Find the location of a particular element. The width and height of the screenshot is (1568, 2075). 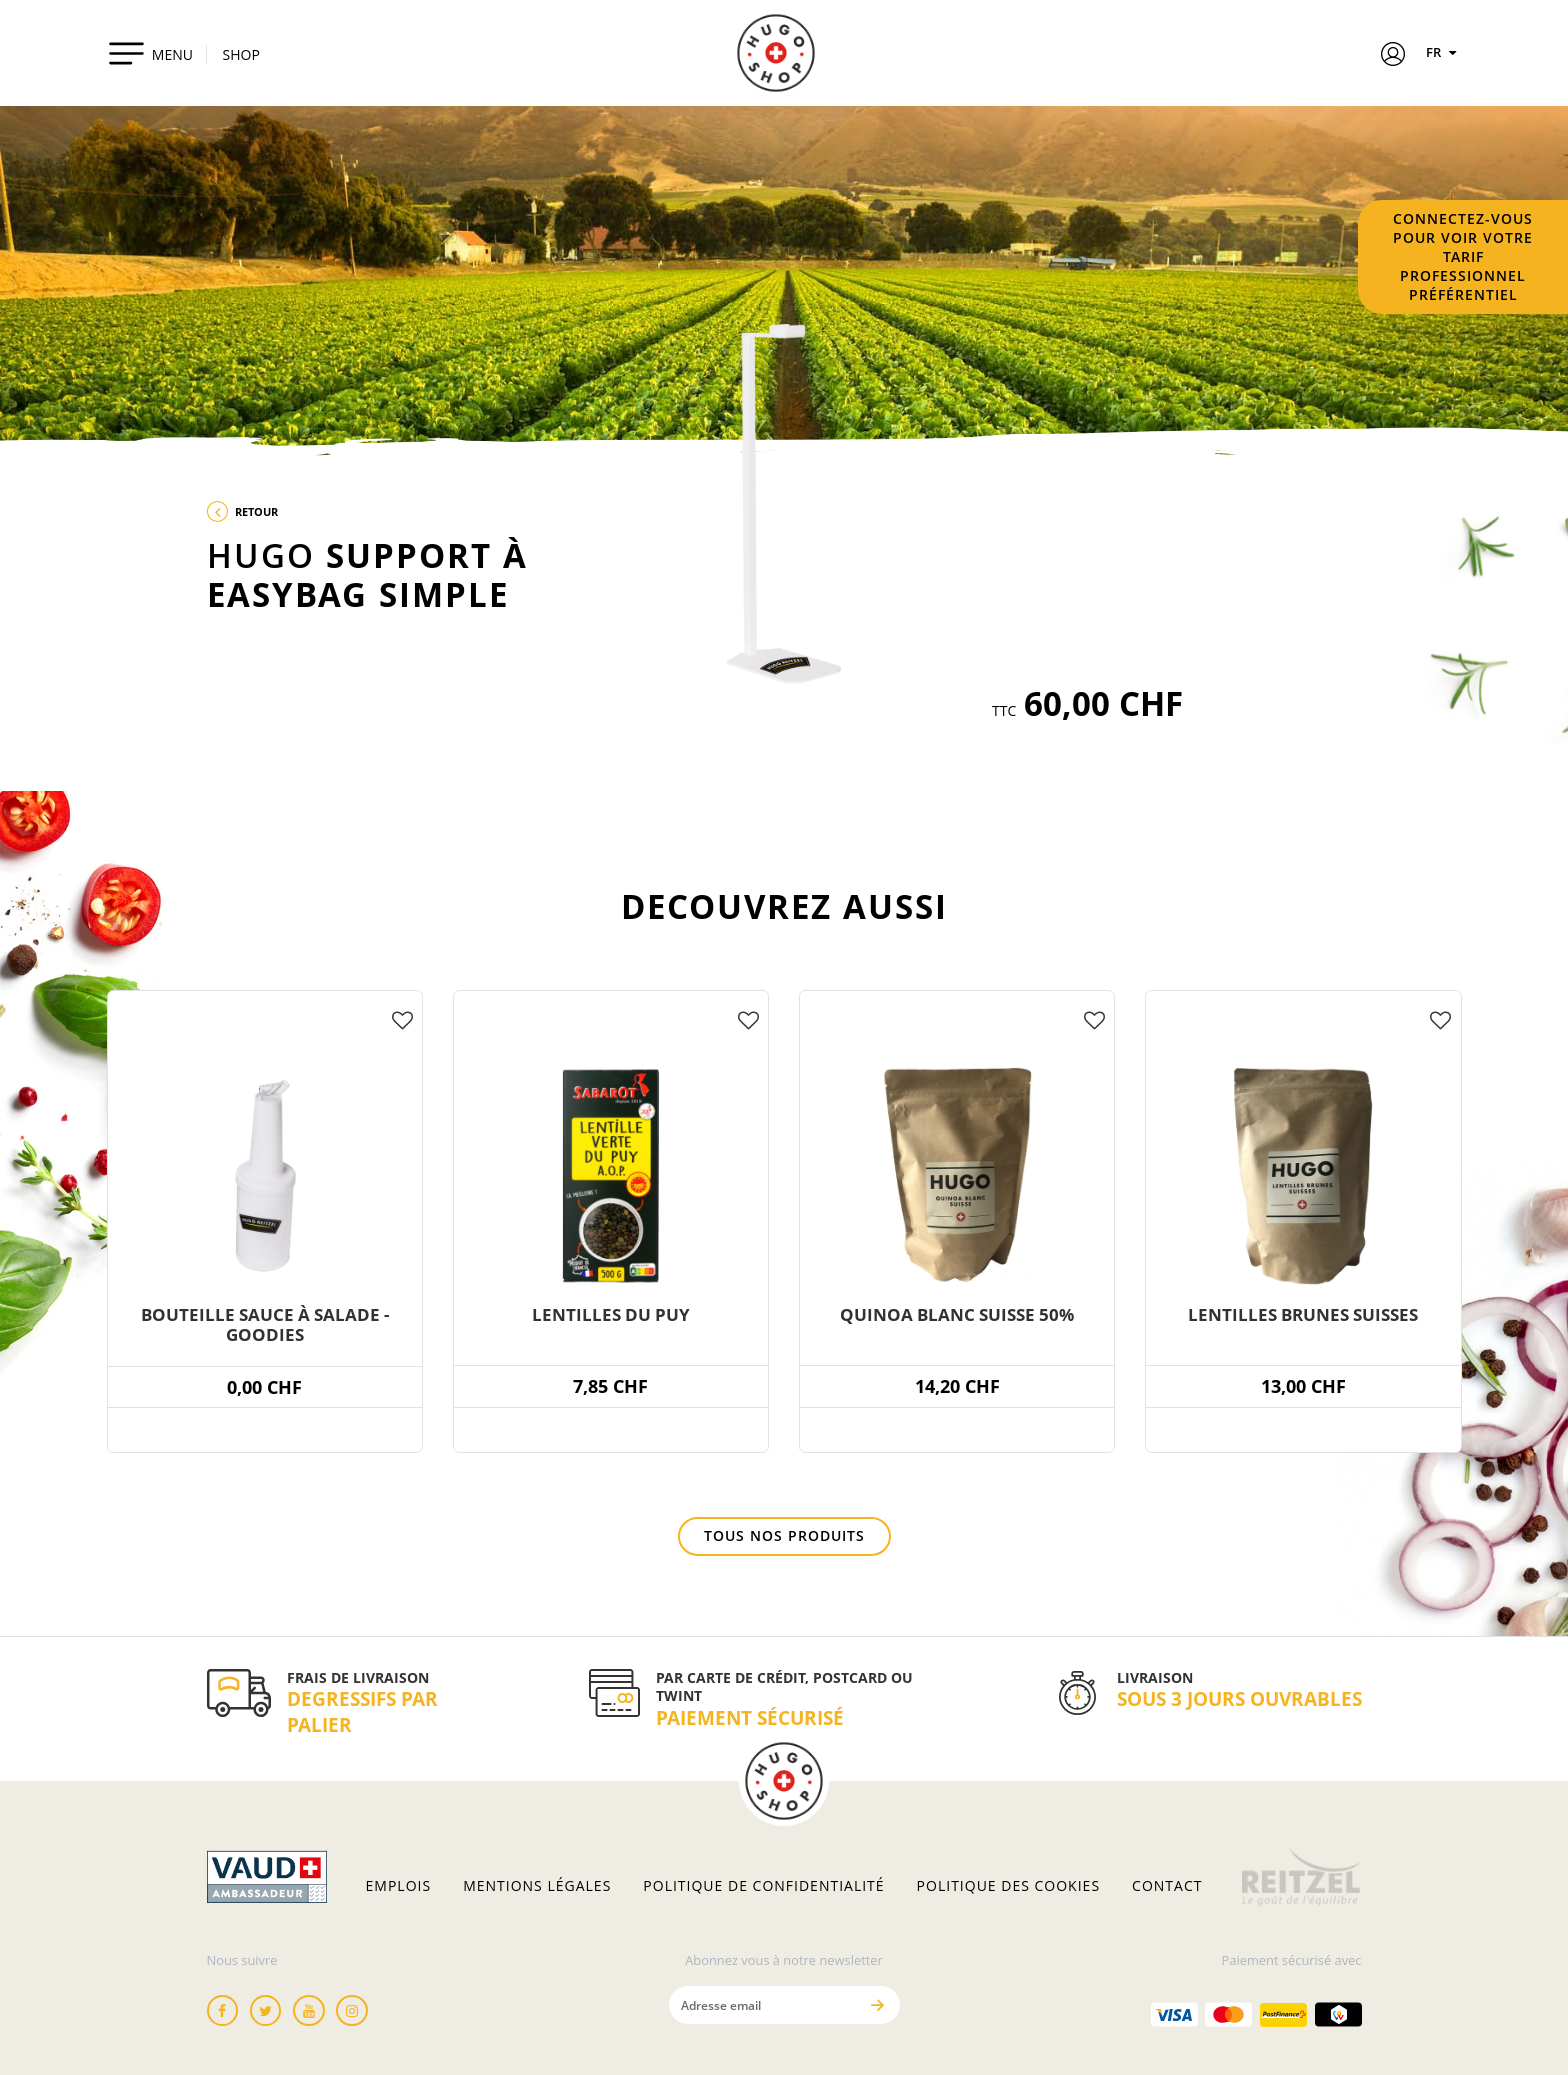

Contact is located at coordinates (1167, 1886).